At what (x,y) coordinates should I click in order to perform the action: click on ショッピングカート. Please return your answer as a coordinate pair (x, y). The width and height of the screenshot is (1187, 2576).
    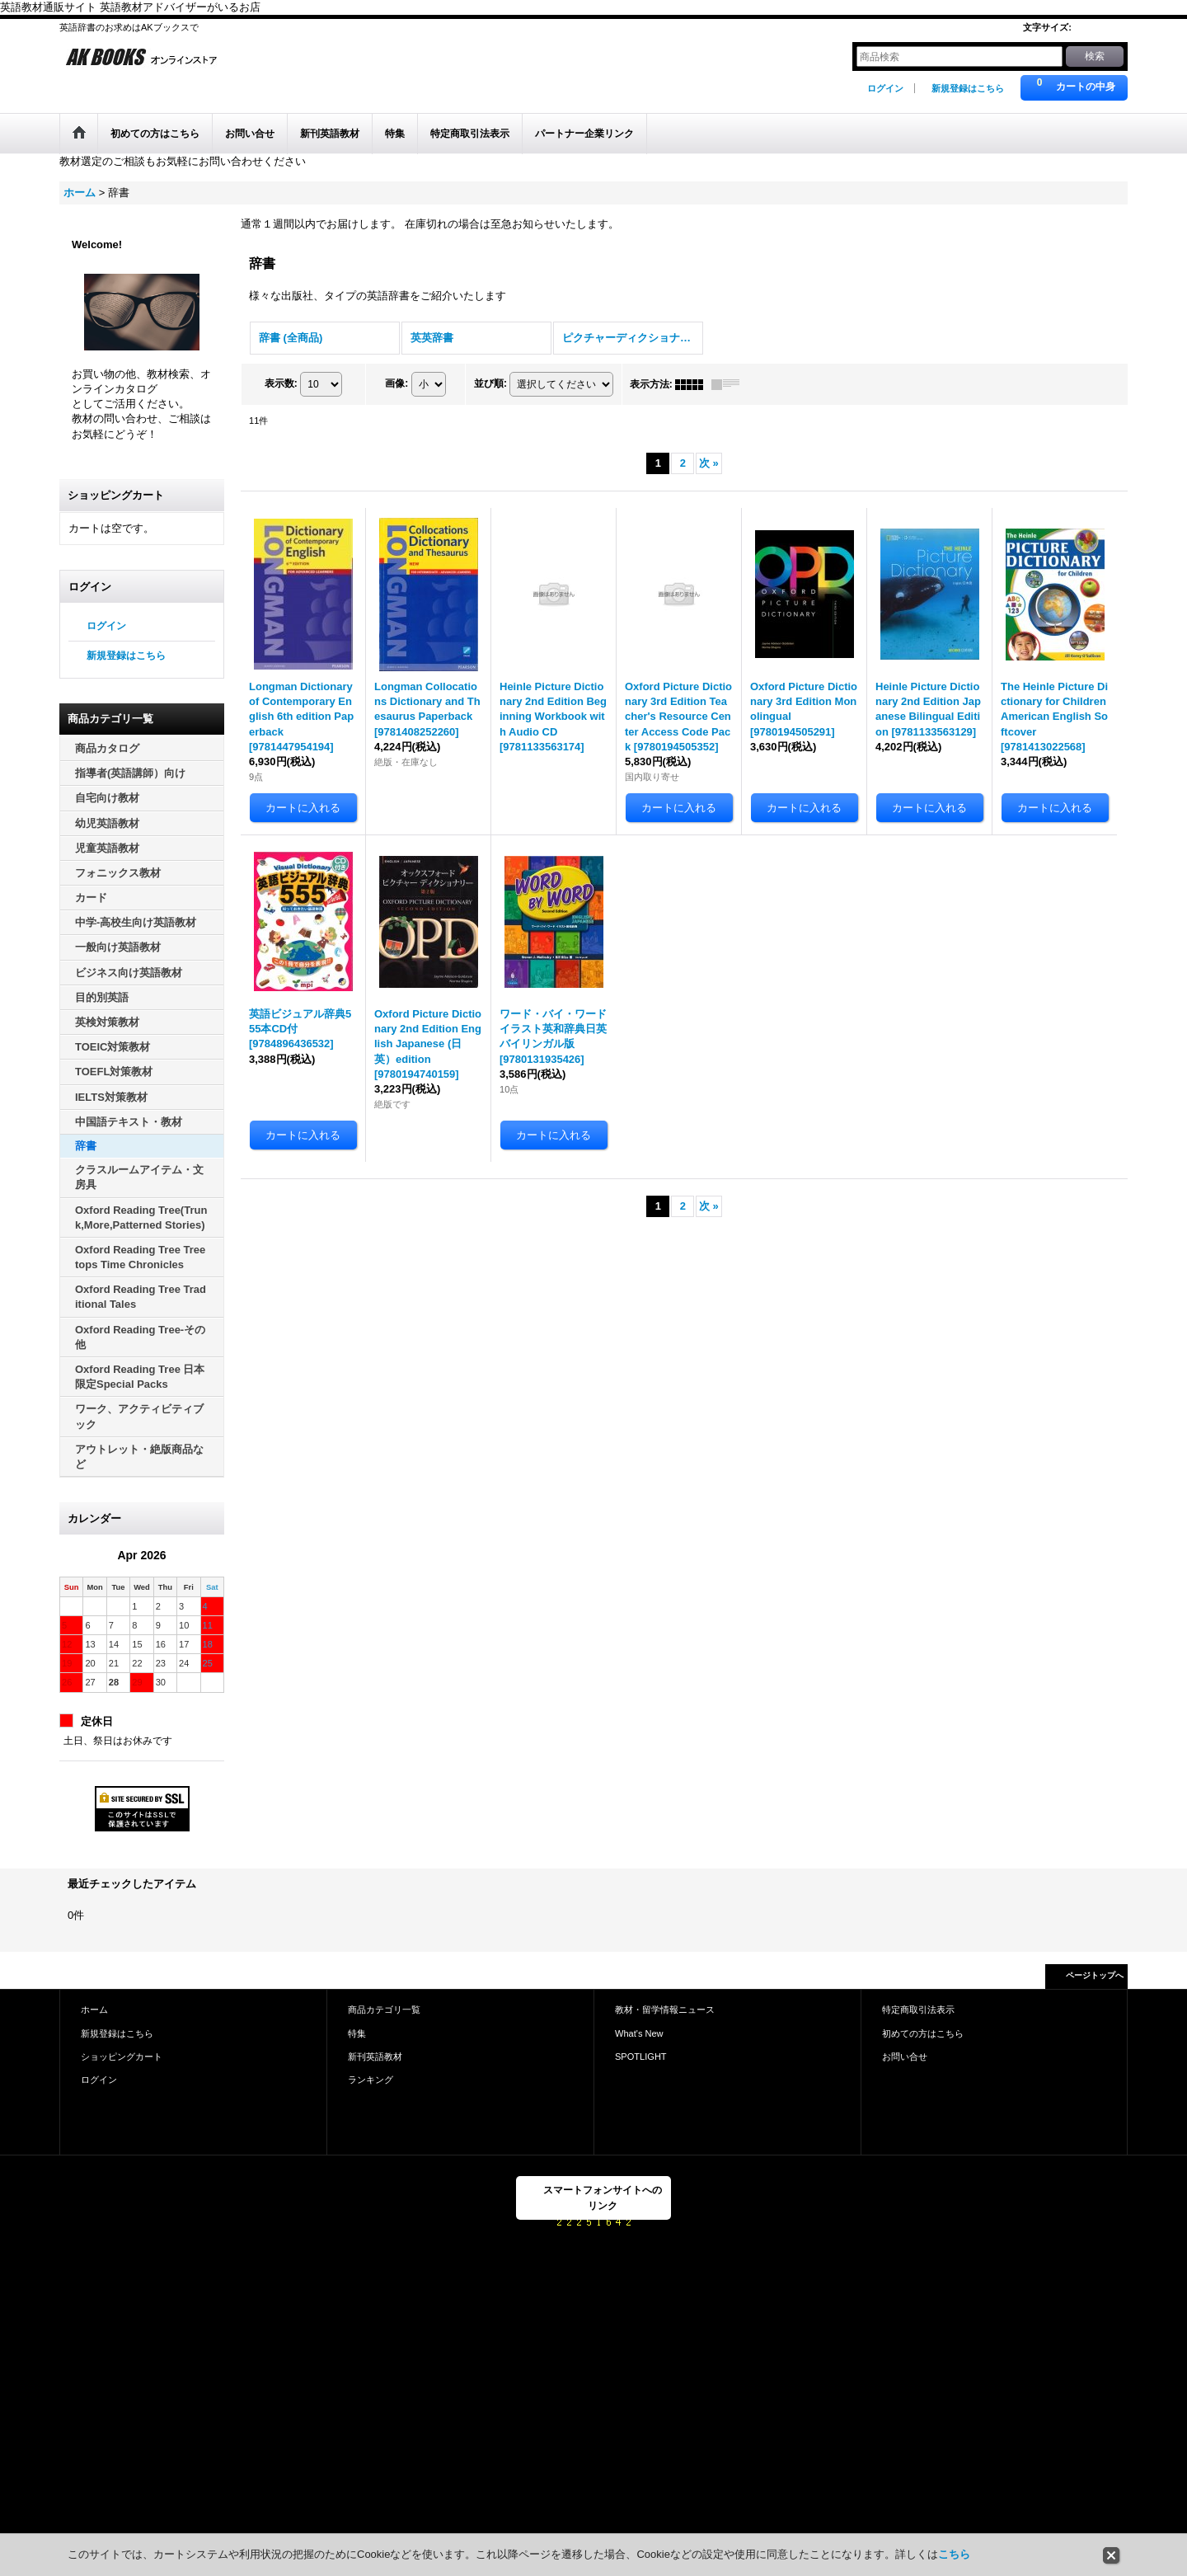
    Looking at the image, I should click on (121, 2056).